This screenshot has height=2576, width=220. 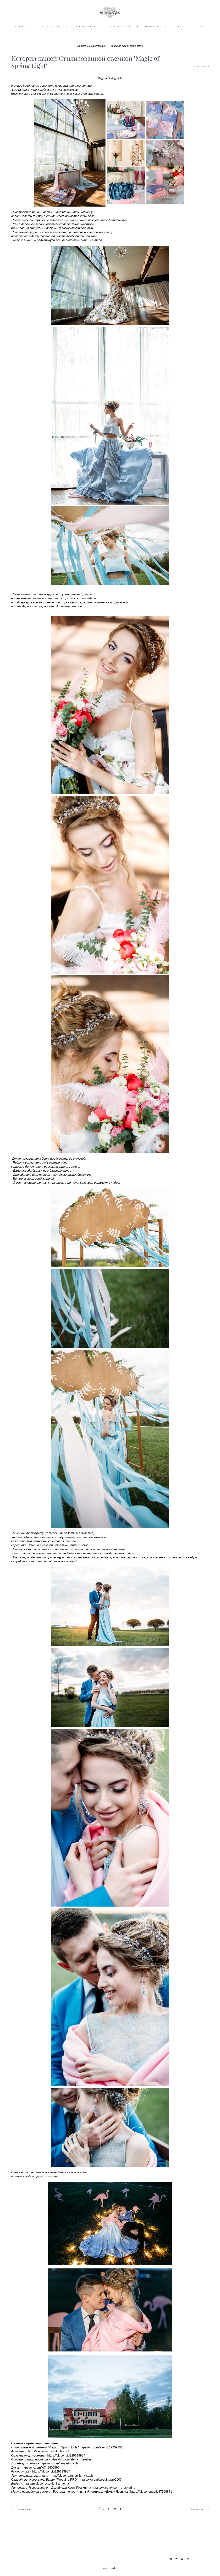 I want to click on КОНТАКТЫ, so click(x=151, y=40).